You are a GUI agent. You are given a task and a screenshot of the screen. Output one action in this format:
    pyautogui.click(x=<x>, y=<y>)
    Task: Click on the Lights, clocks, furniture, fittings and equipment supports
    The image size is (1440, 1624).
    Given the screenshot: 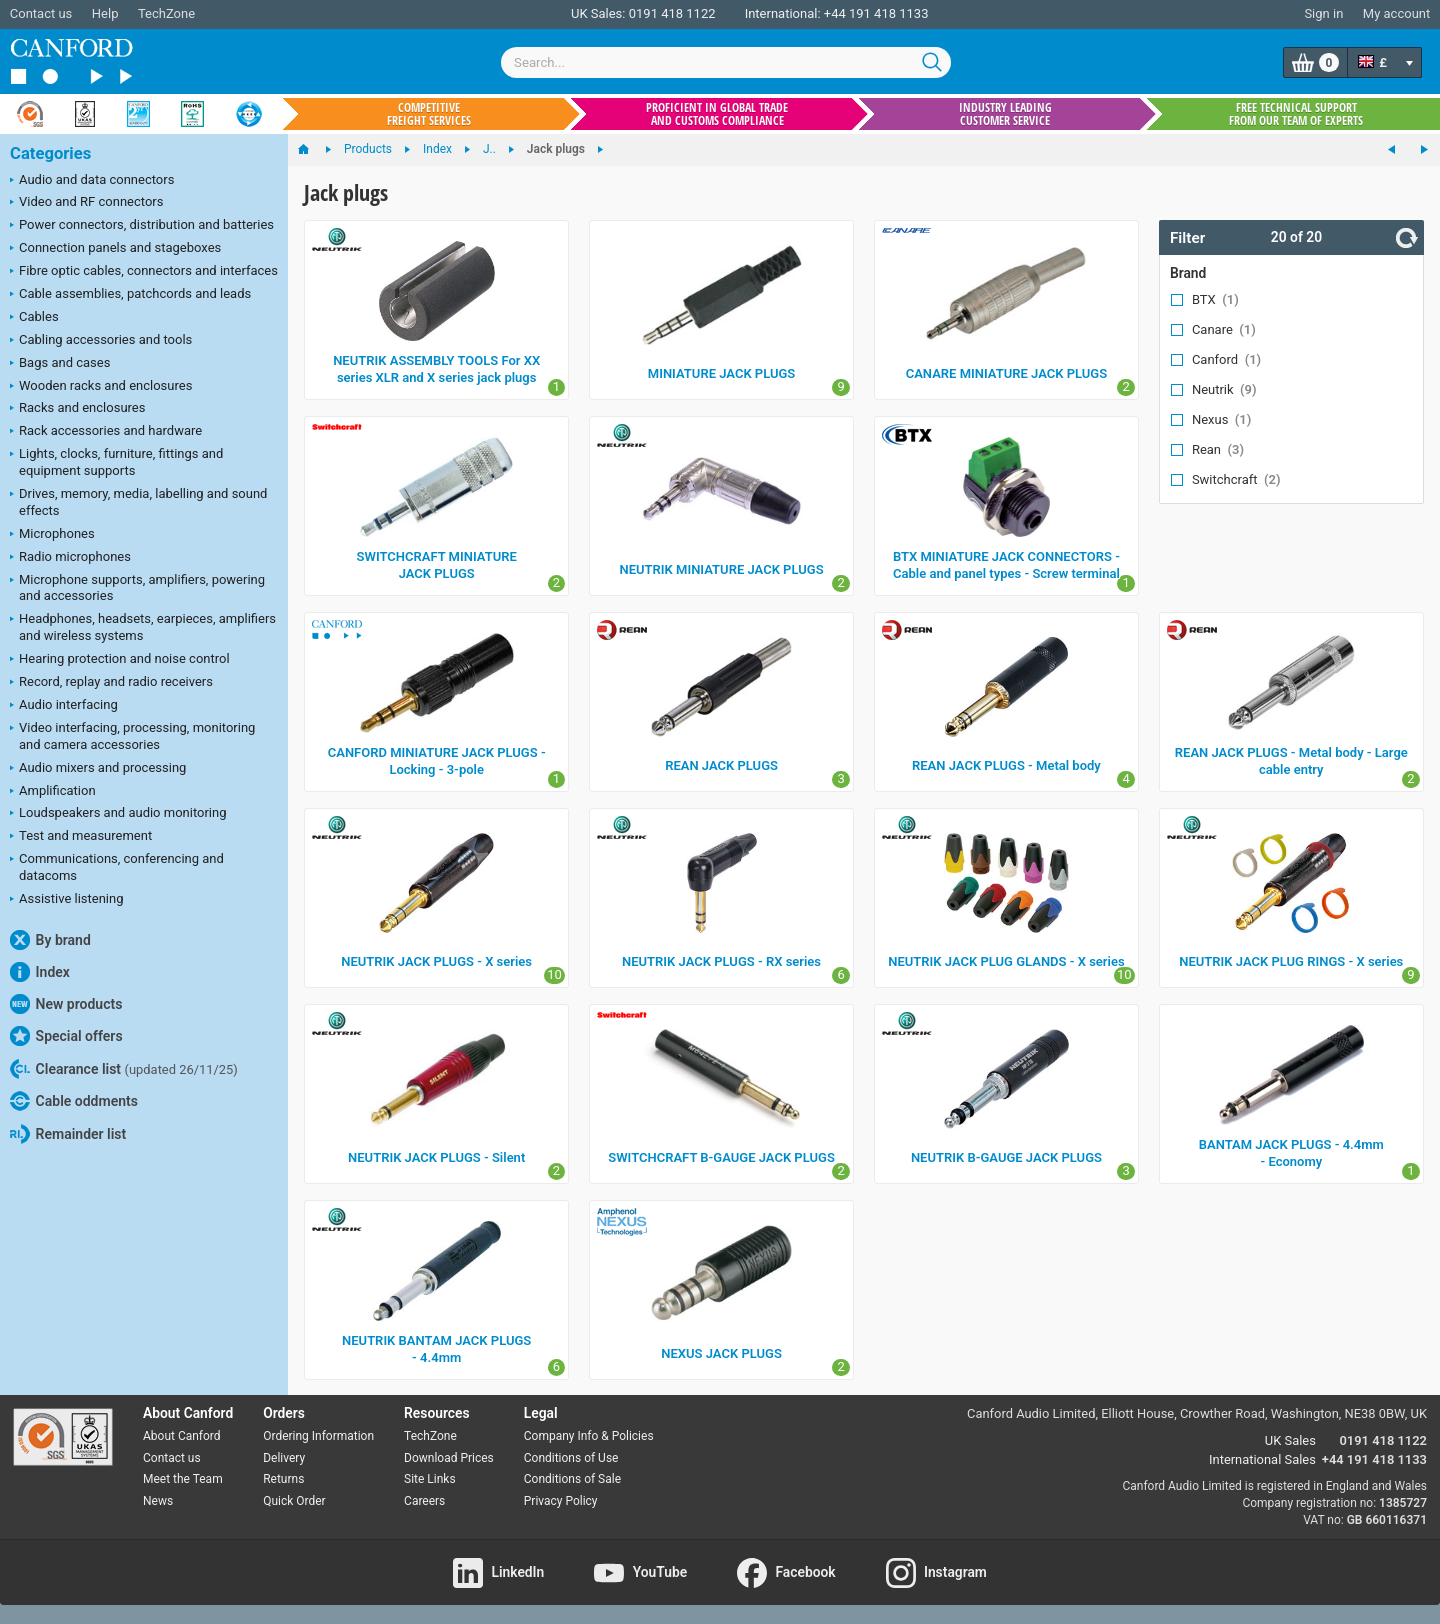 What is the action you would take?
    pyautogui.click(x=116, y=462)
    